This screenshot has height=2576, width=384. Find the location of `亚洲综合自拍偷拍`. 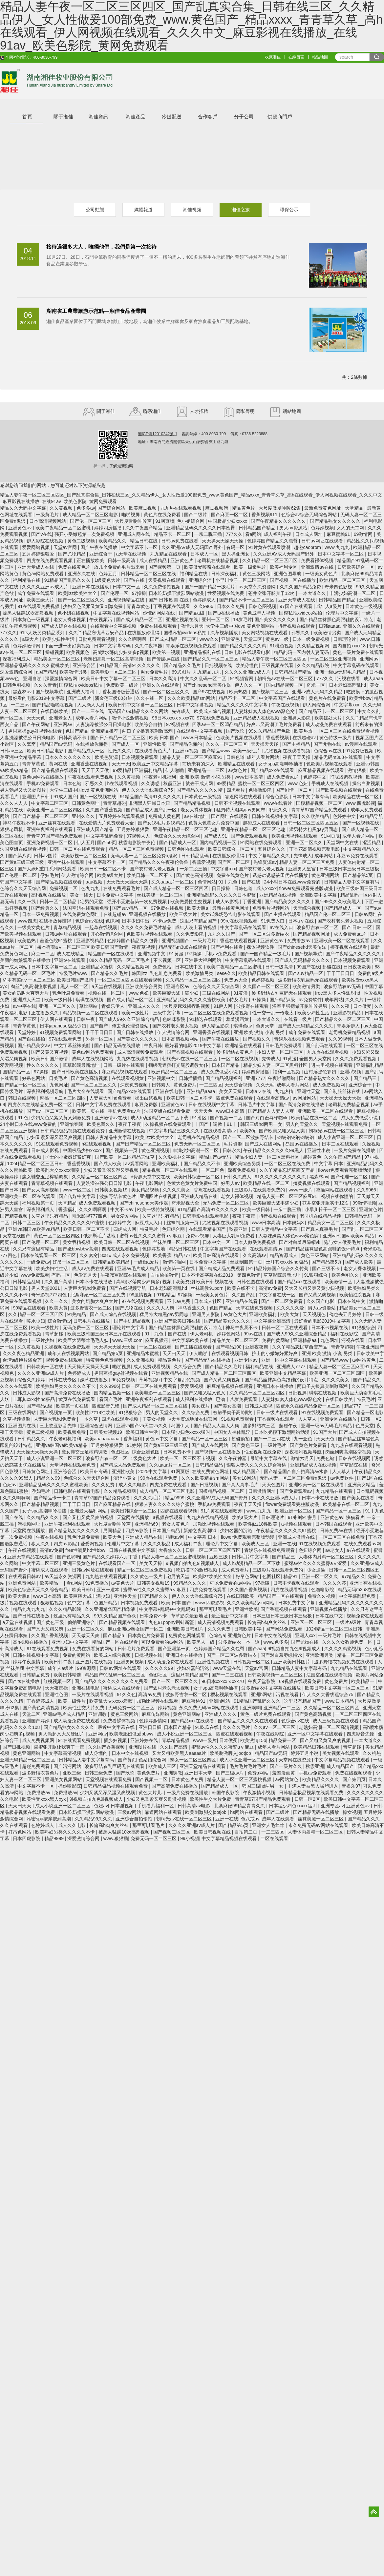

亚洲综合自拍偷拍 is located at coordinates (135, 1818).